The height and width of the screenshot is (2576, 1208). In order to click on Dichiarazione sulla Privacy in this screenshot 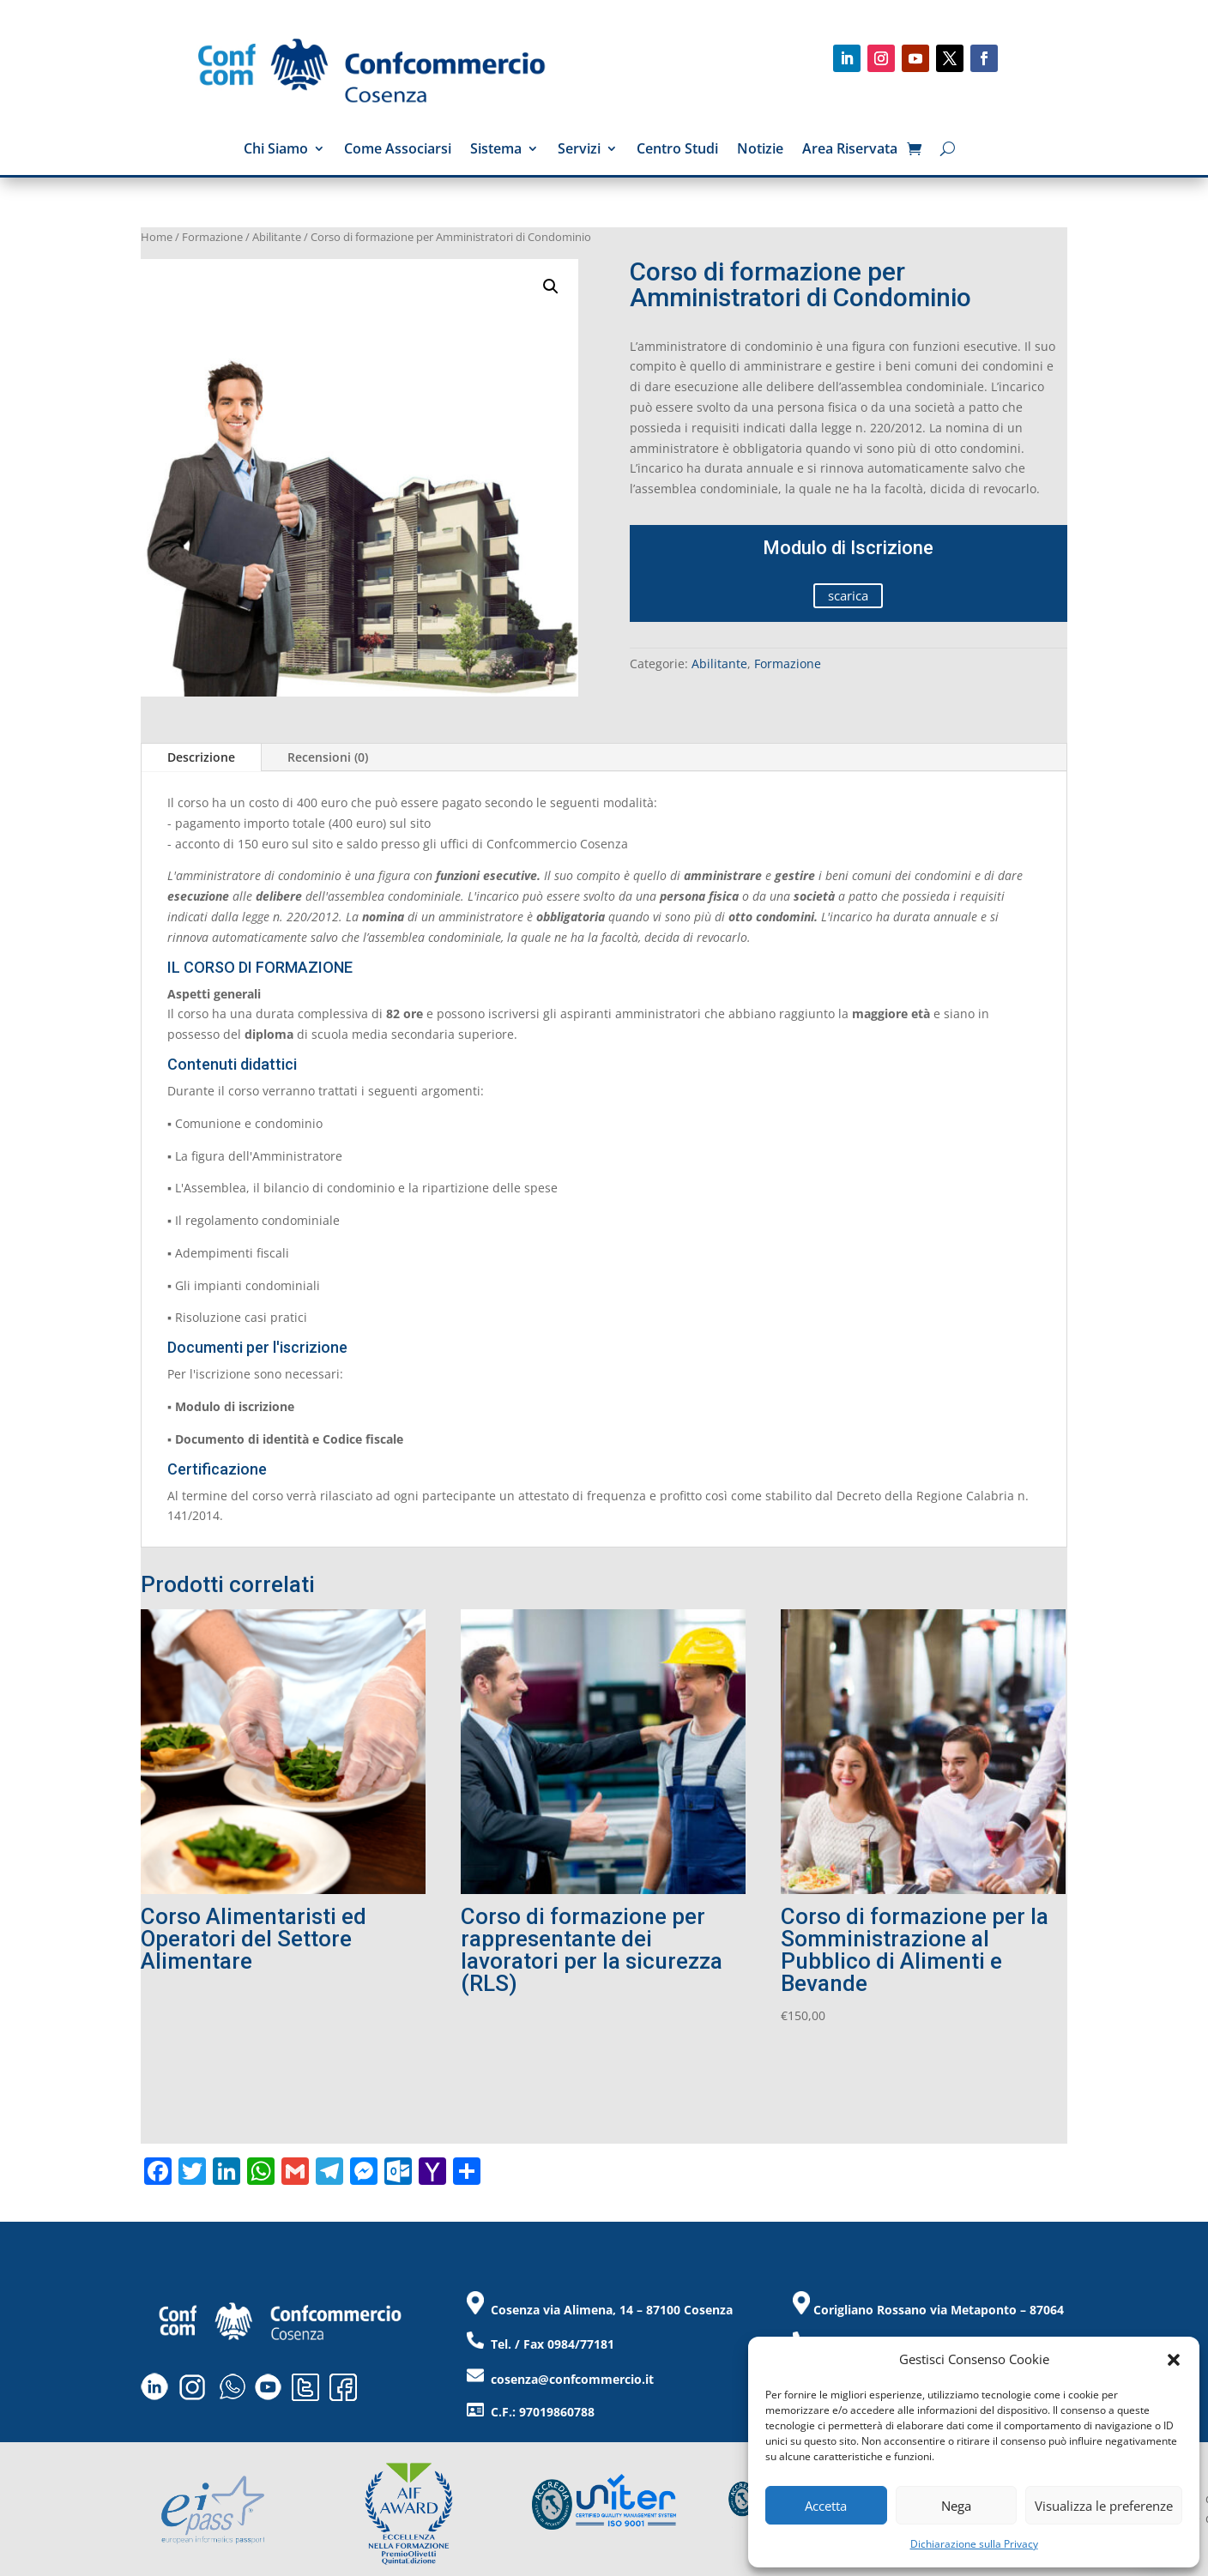, I will do `click(974, 2544)`.